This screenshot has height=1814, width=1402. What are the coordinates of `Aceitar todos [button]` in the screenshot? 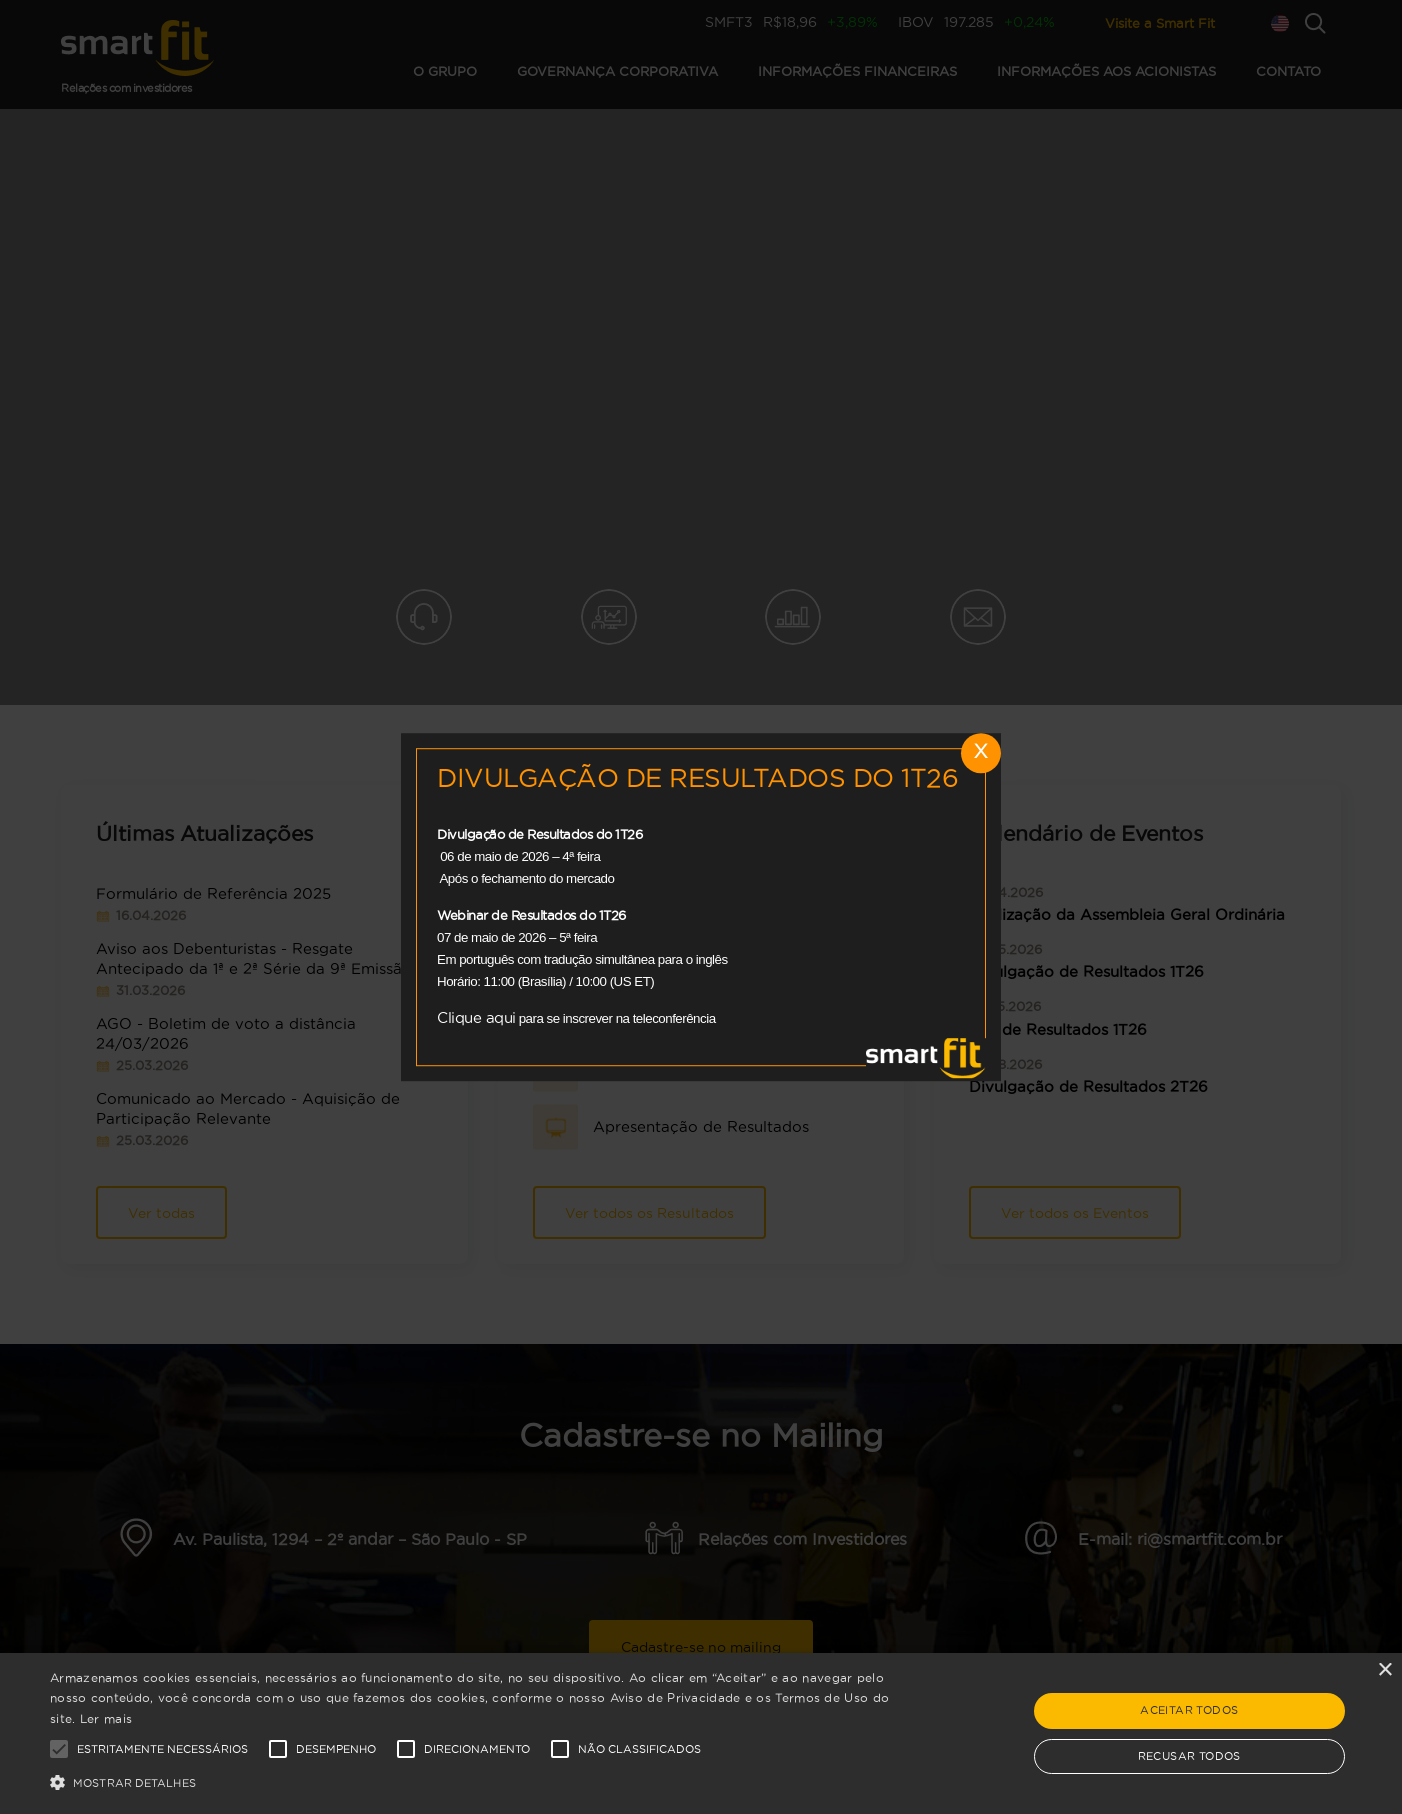 It's located at (1189, 1710).